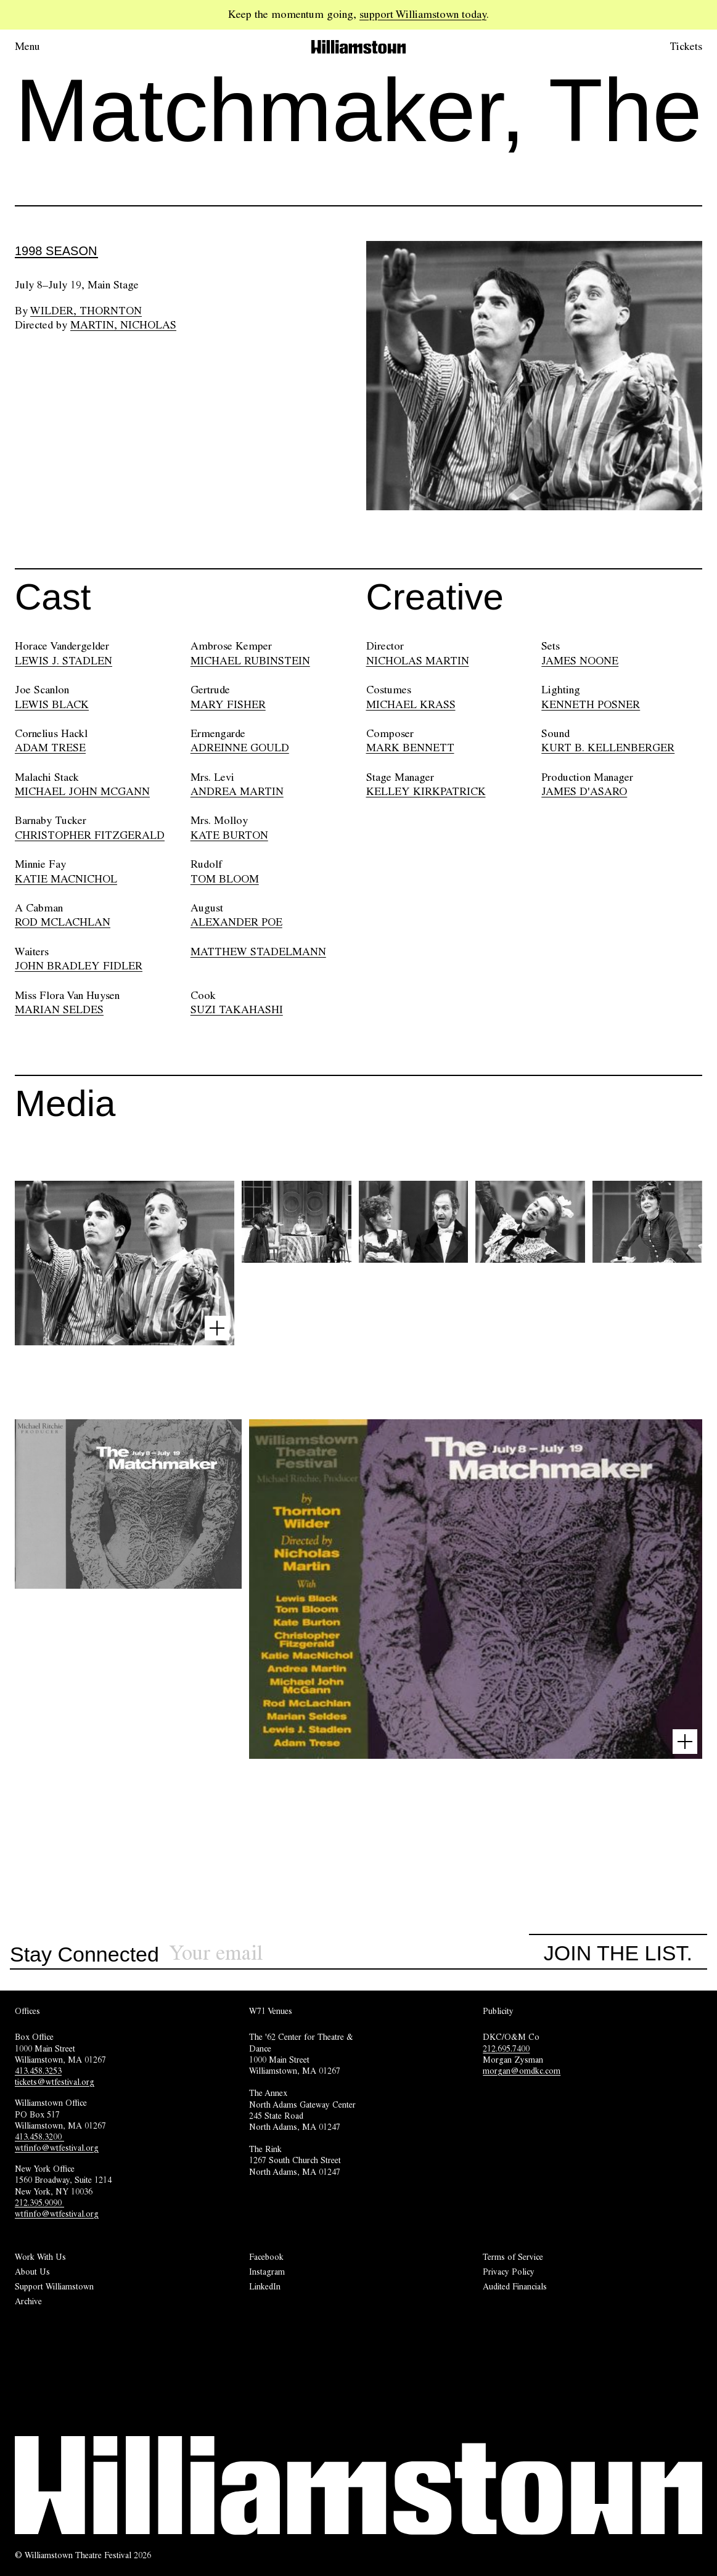 This screenshot has width=717, height=2576. What do you see at coordinates (44, 47) in the screenshot?
I see `[Open menu.]` at bounding box center [44, 47].